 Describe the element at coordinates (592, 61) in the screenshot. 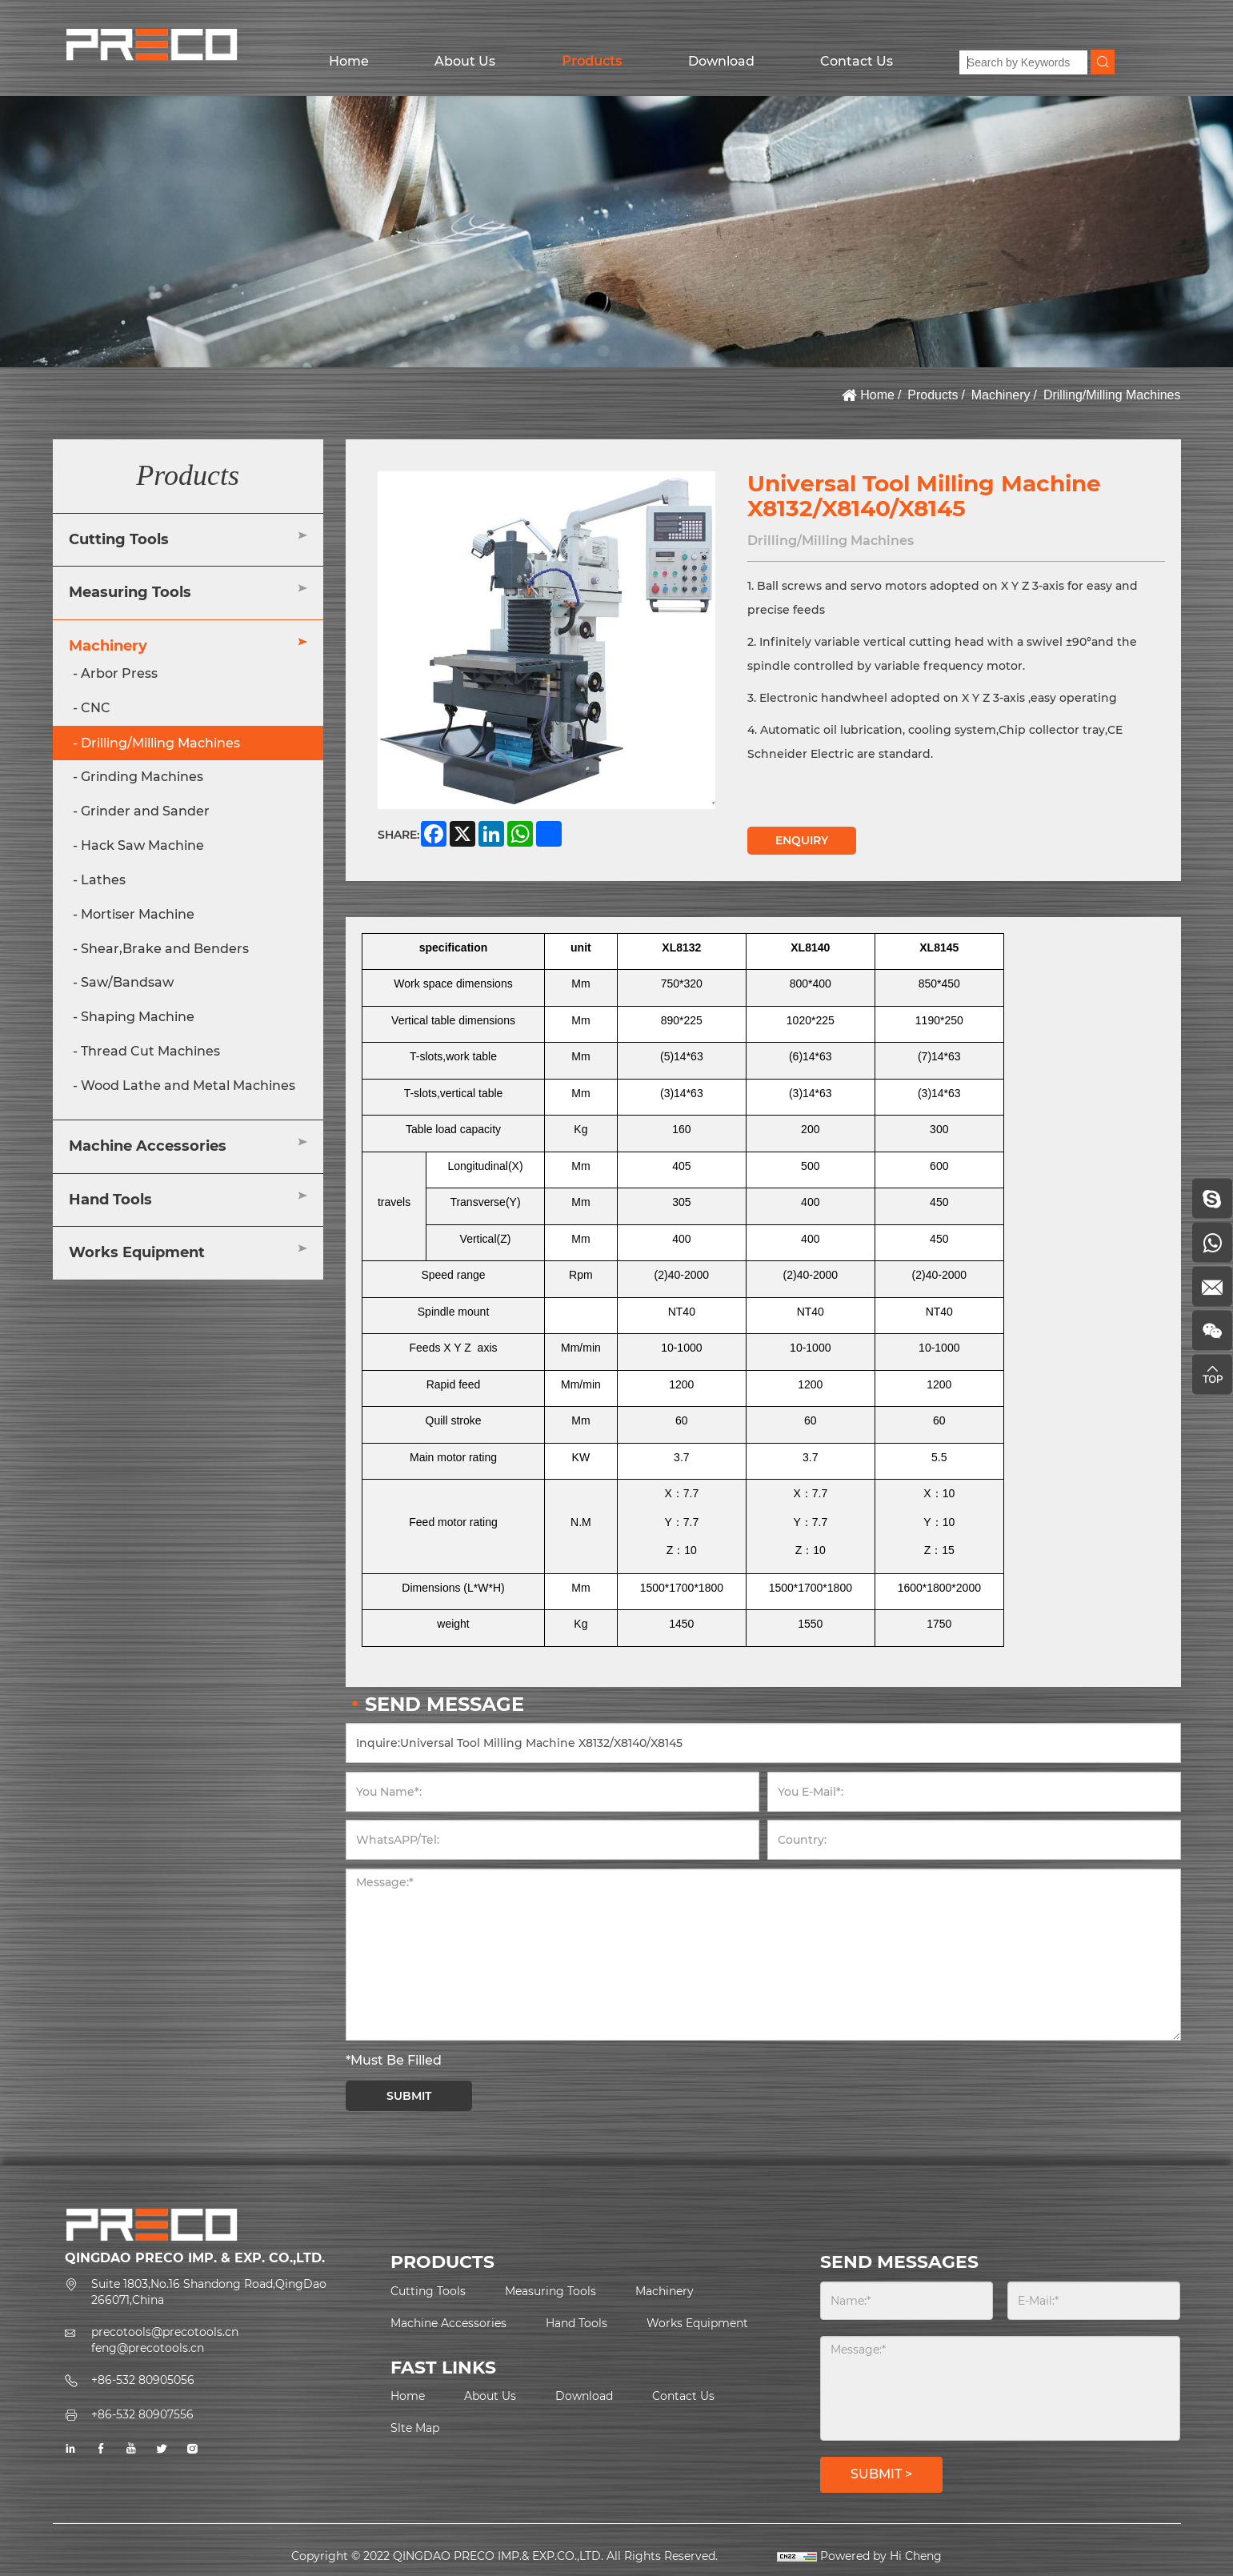

I see `Products` at that location.